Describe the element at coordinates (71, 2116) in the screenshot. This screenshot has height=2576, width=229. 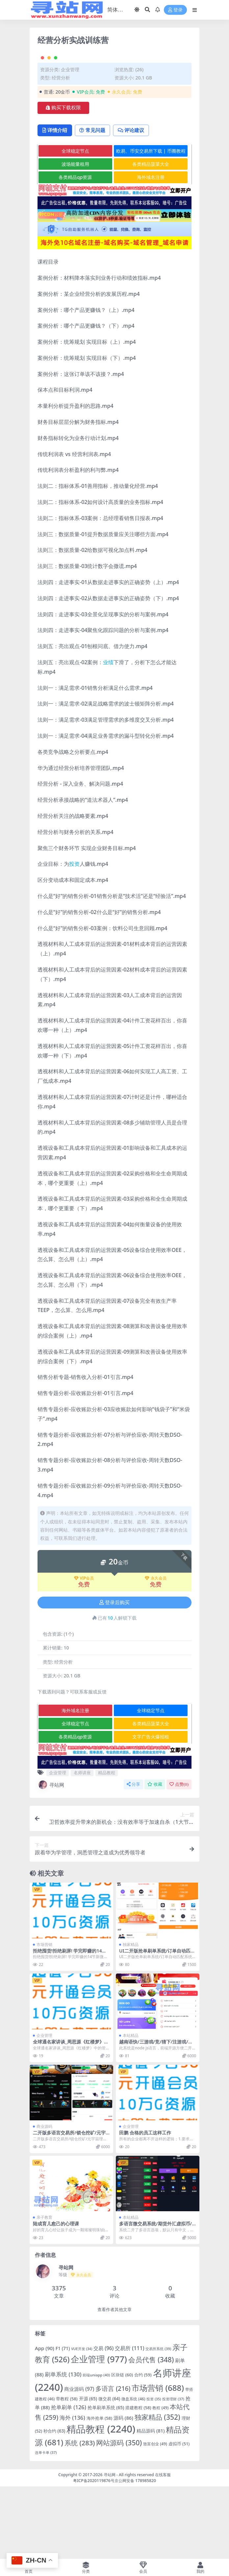
I see `全球通名家讲谈_周思源《红楼梦》中的管理智慧` at that location.